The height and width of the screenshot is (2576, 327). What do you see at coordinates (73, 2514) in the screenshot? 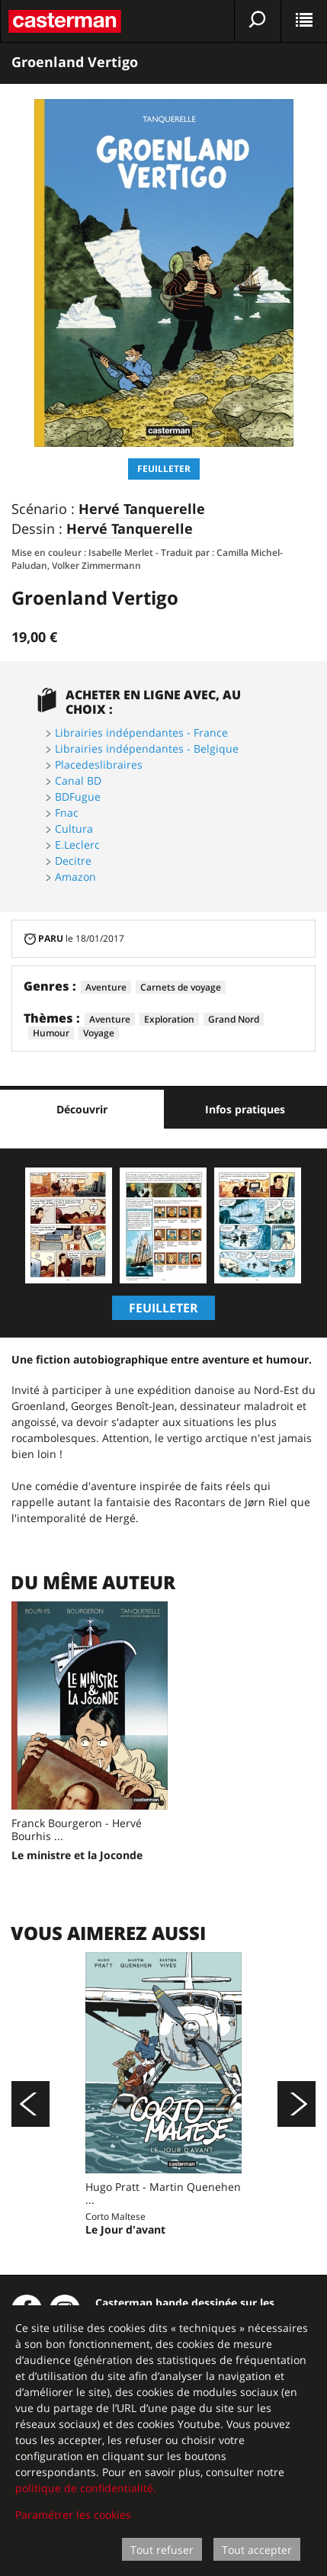
I see `Paramétrer les cookies` at bounding box center [73, 2514].